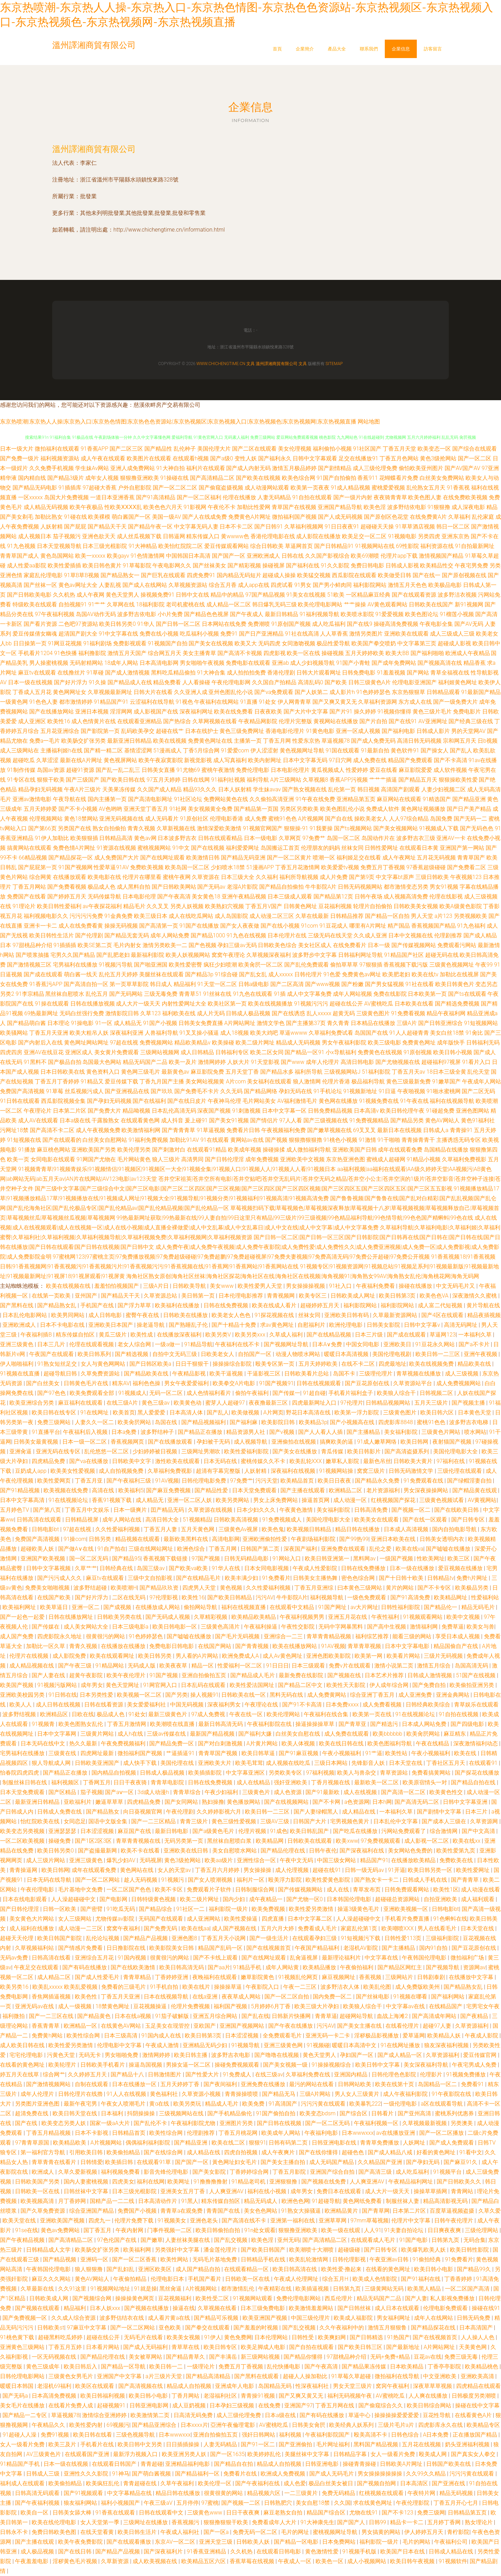 Image resolution: width=501 pixels, height=2576 pixels. Describe the element at coordinates (154, 848) in the screenshot. I see `蜜桃视频网站` at that location.